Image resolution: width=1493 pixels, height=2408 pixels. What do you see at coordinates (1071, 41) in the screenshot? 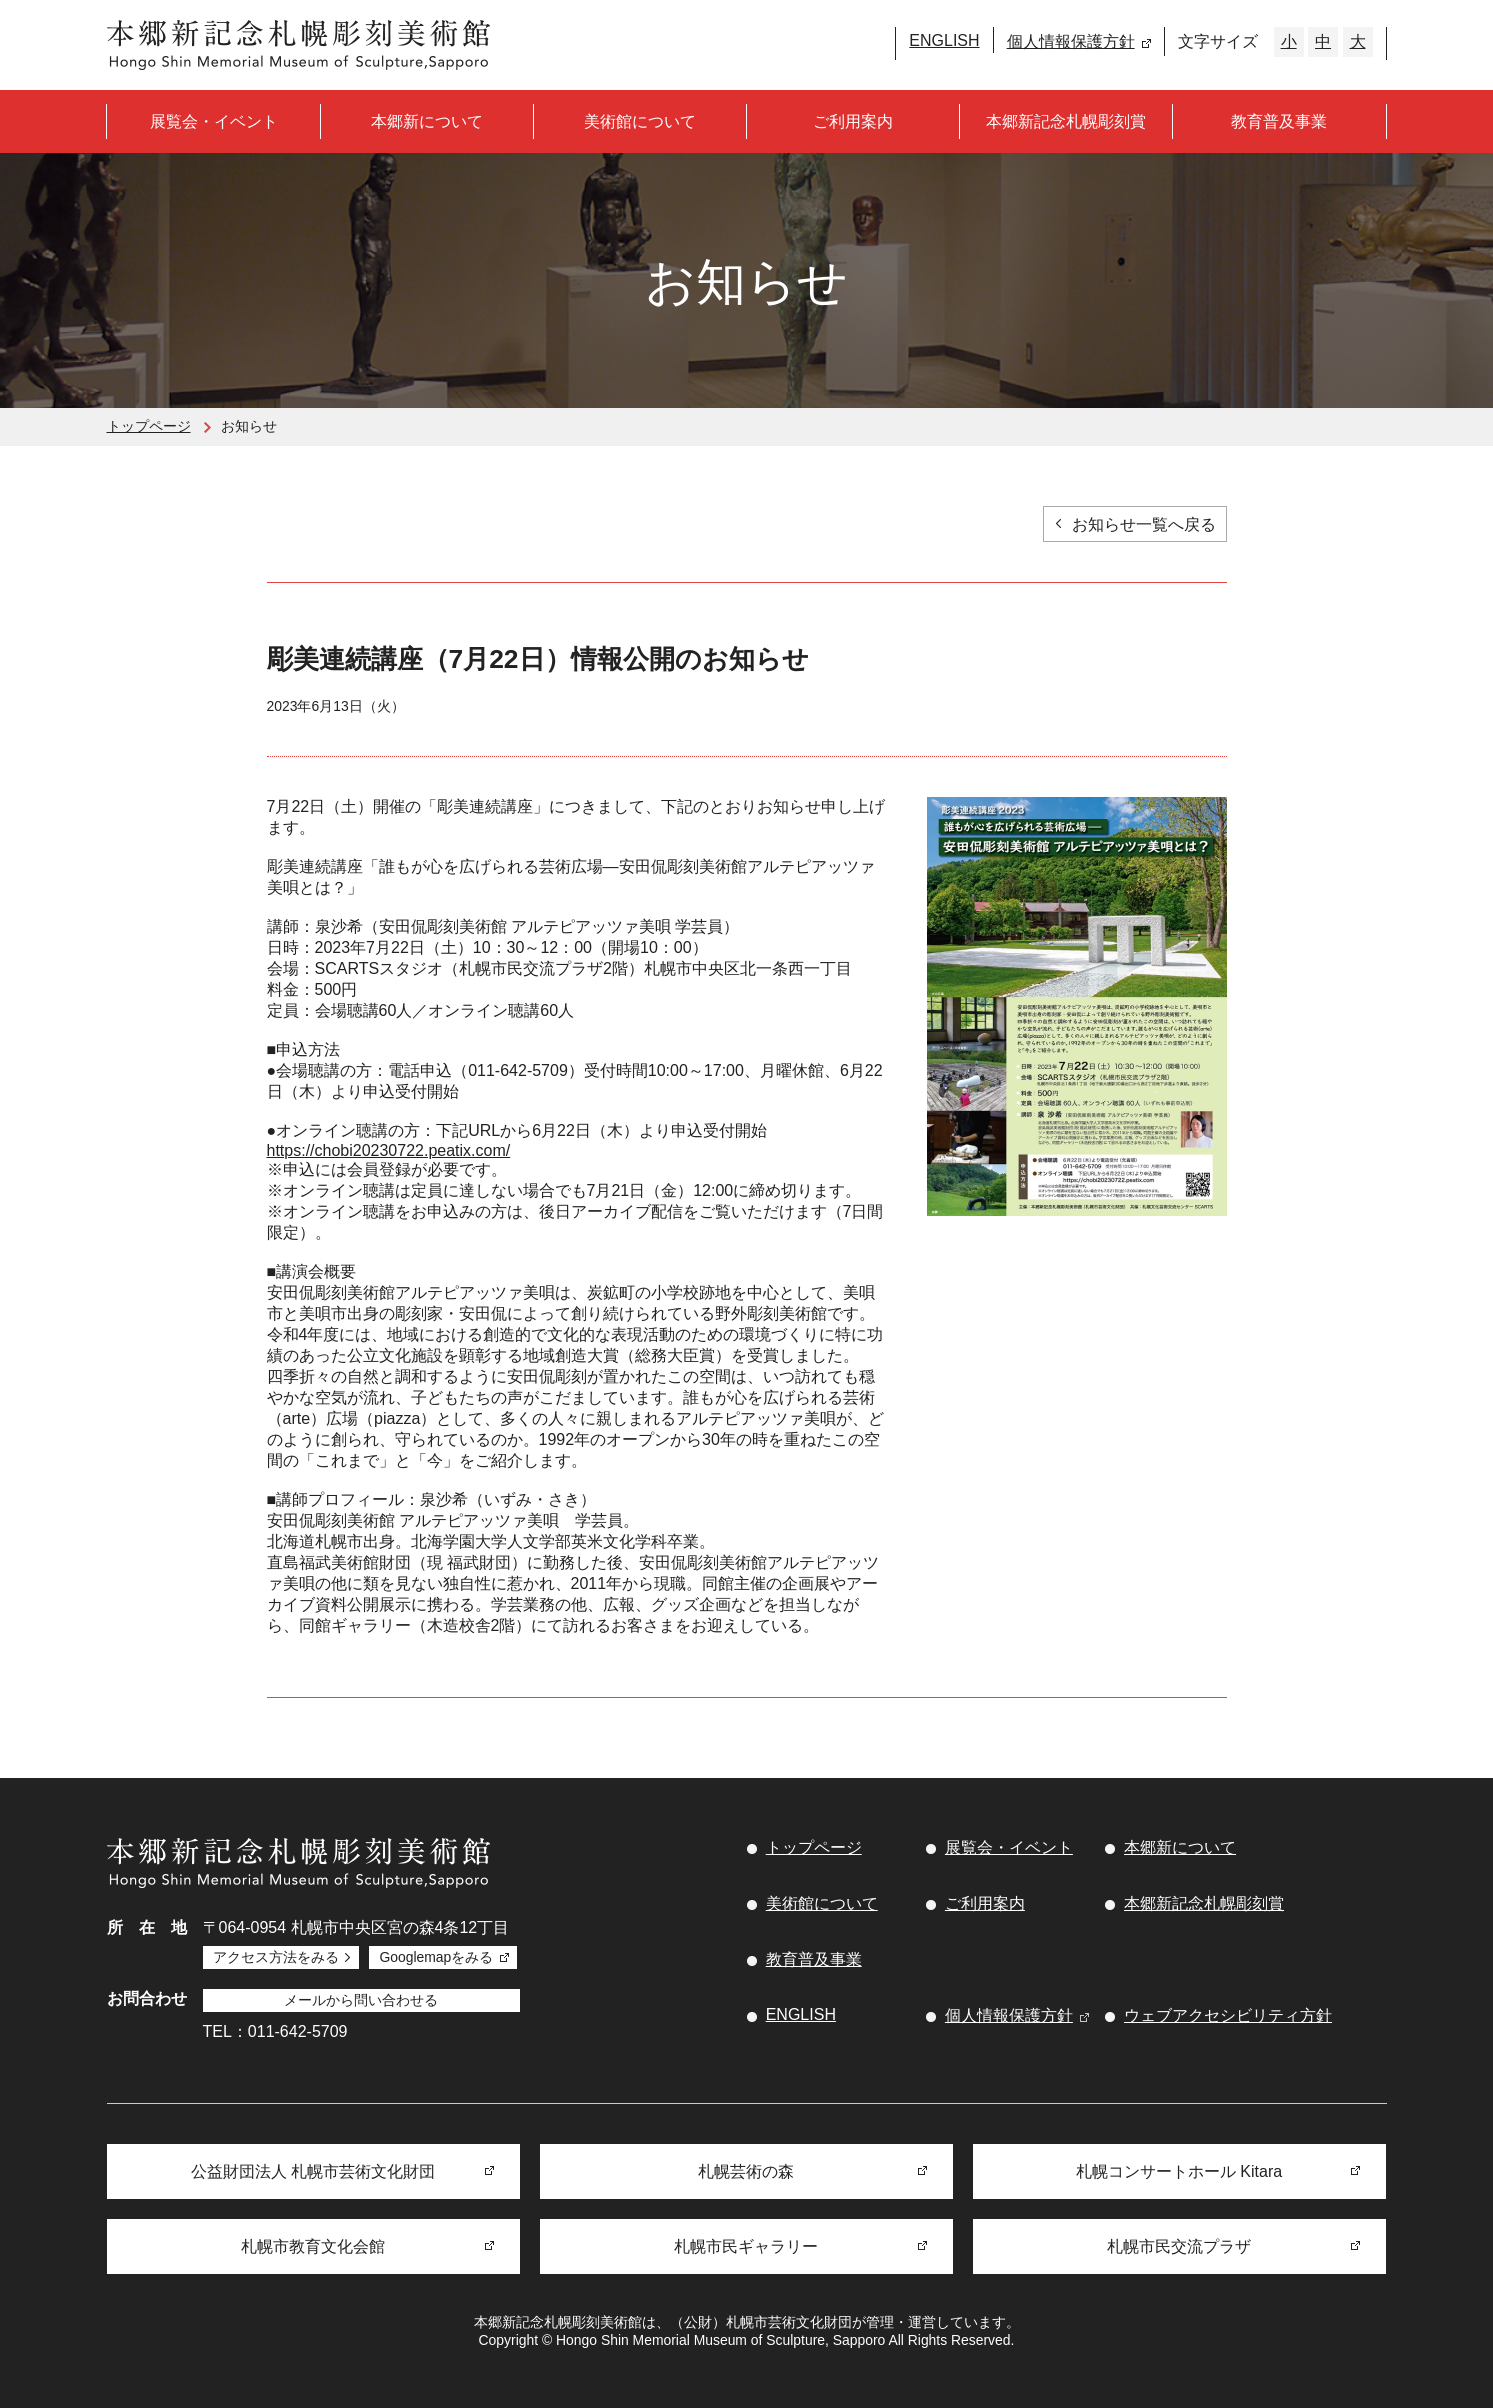
I see `個人情報保護方針` at bounding box center [1071, 41].